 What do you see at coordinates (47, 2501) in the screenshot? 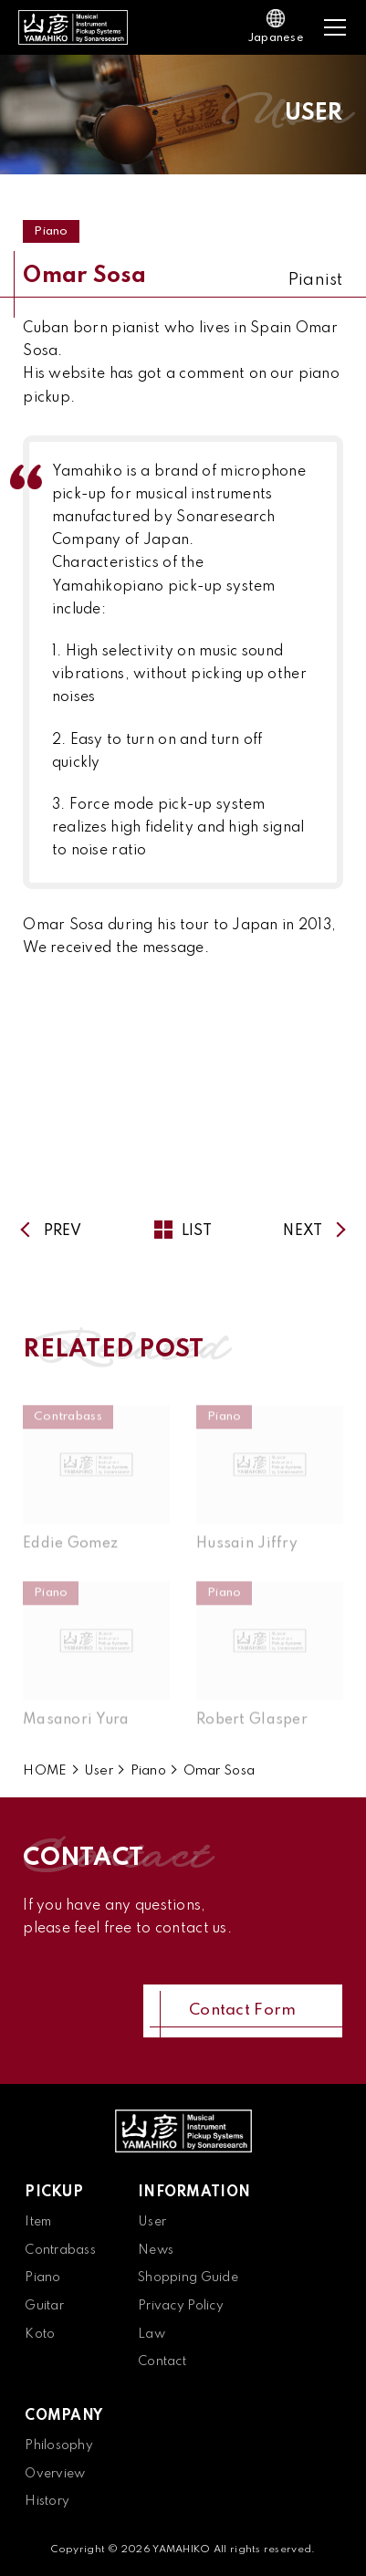
I see `History` at bounding box center [47, 2501].